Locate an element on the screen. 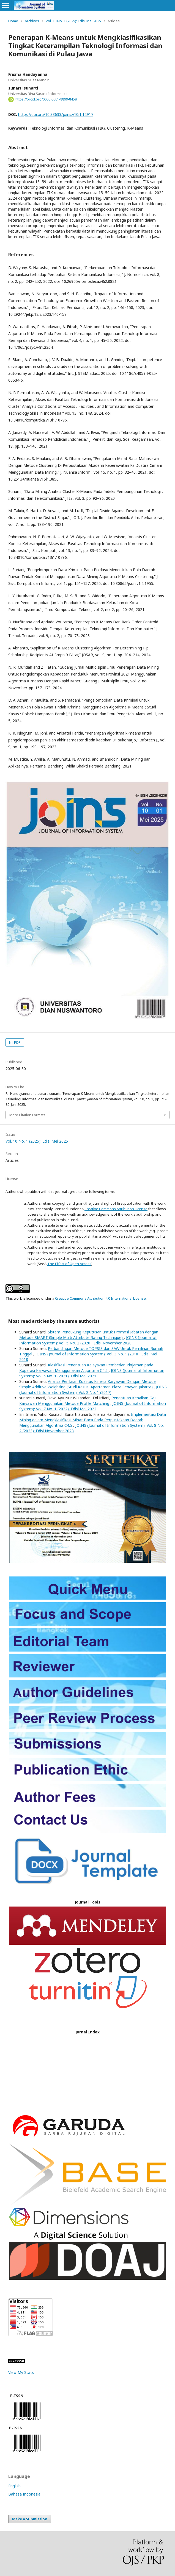 The width and height of the screenshot is (175, 2576). JOINS (Journal of Information System): Vol. 7 No. 1 (2022): Edisi Mei 2022 is located at coordinates (92, 1406).